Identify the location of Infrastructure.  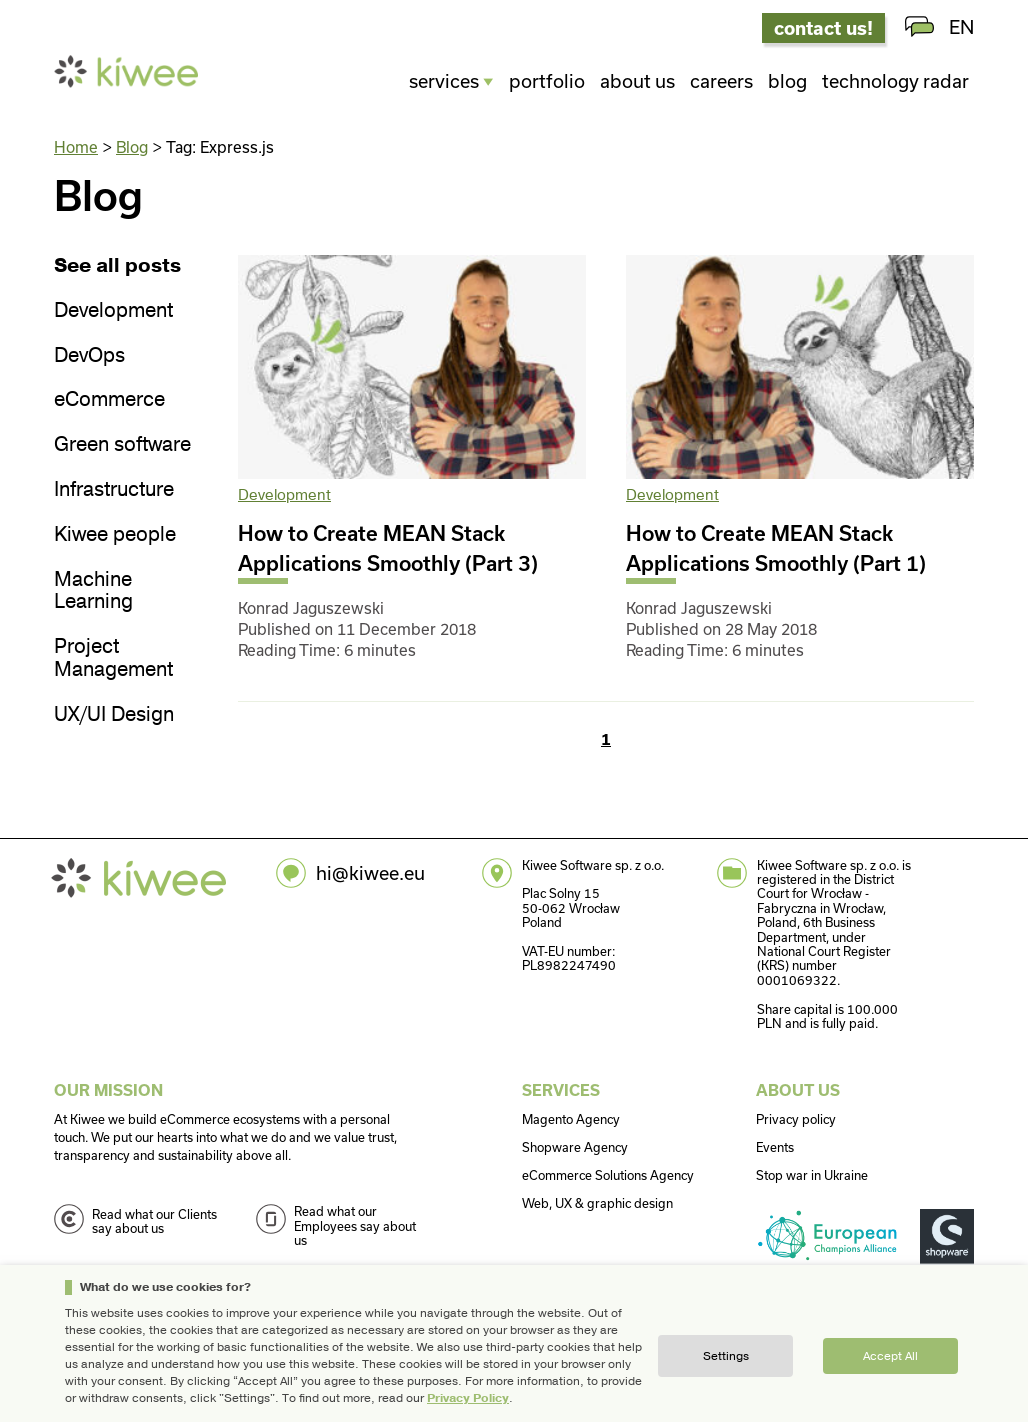
(114, 490).